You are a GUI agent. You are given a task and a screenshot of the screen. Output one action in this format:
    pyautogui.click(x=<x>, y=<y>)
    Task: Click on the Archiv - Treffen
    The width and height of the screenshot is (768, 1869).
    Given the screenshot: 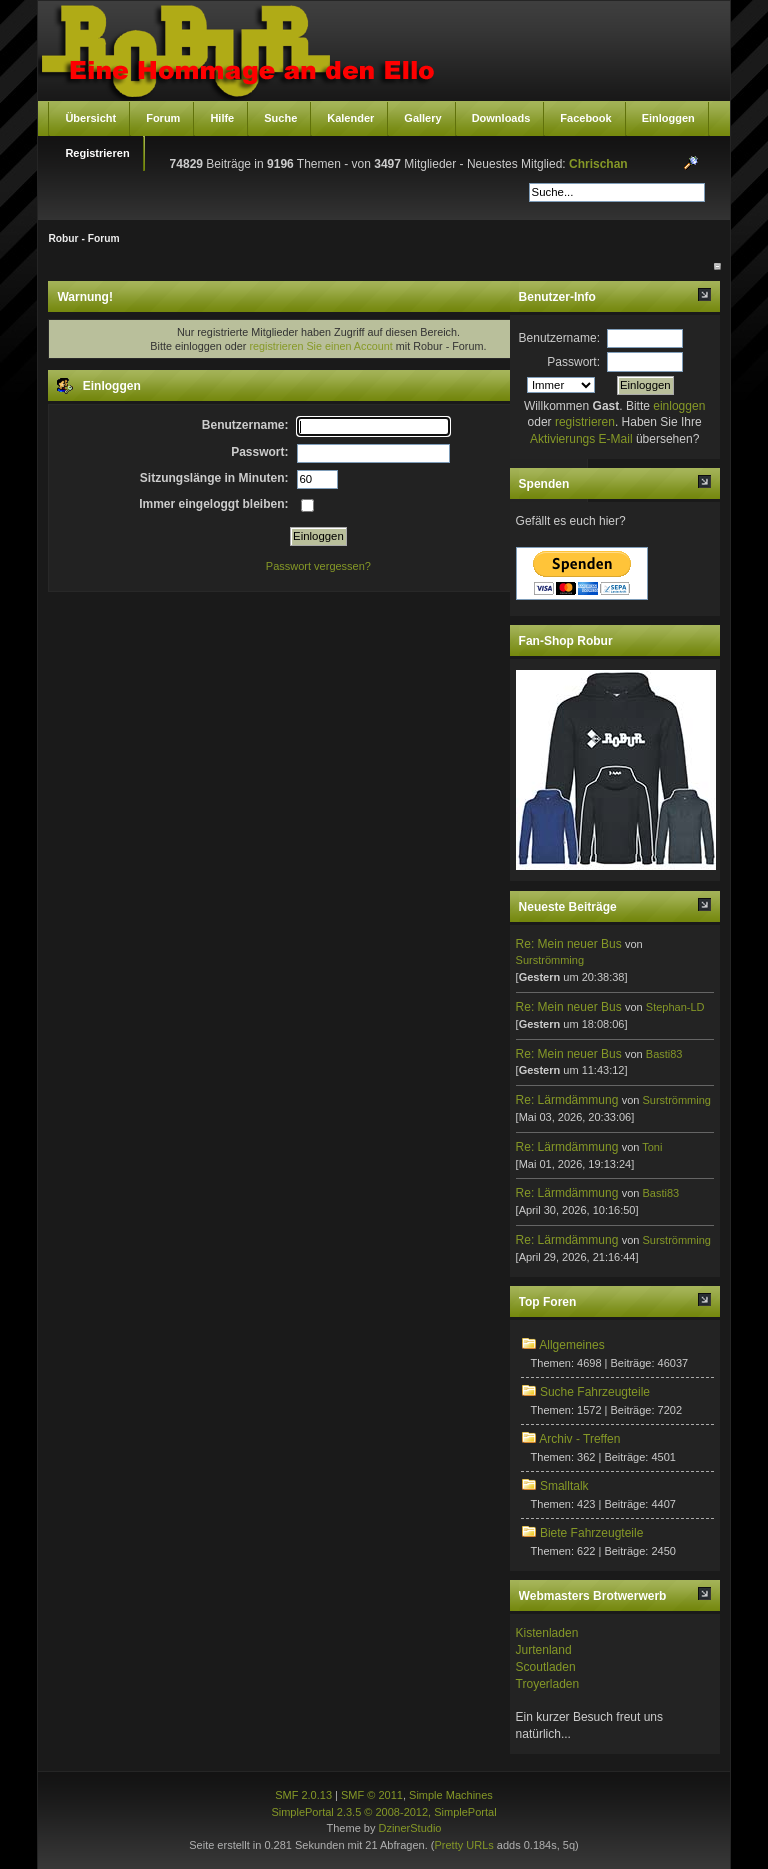 What is the action you would take?
    pyautogui.click(x=579, y=1439)
    